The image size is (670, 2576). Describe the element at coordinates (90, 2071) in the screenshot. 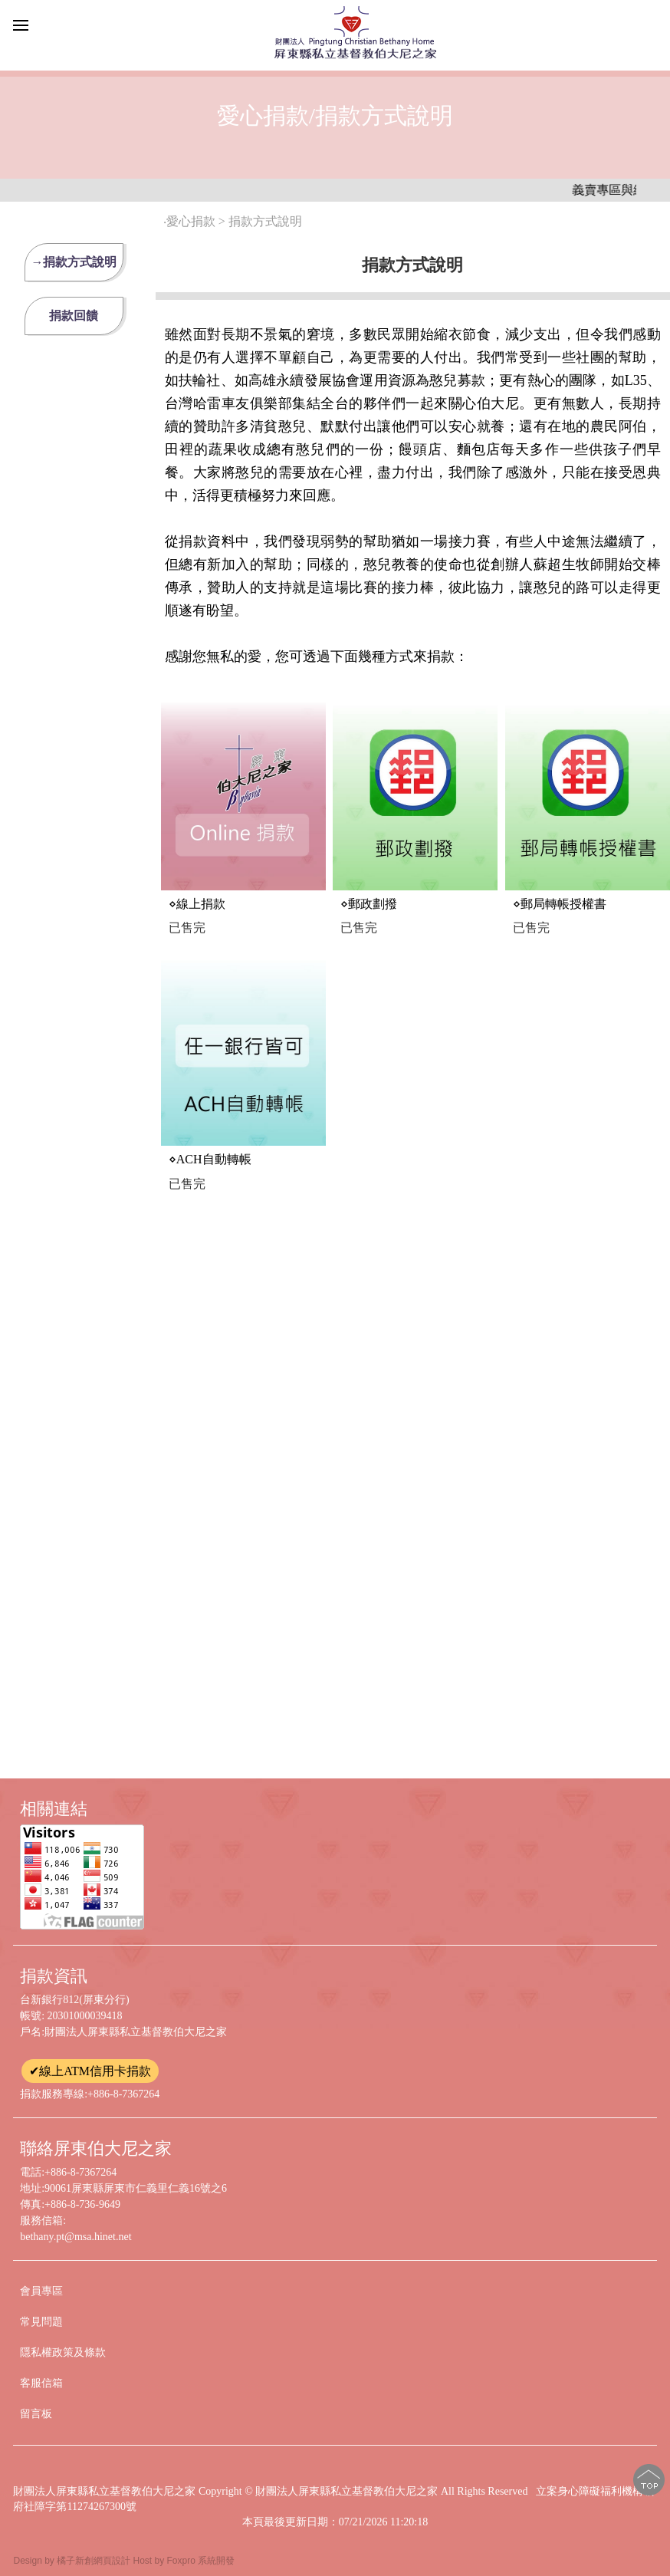

I see `✔線上ATM信用卡捐款` at that location.